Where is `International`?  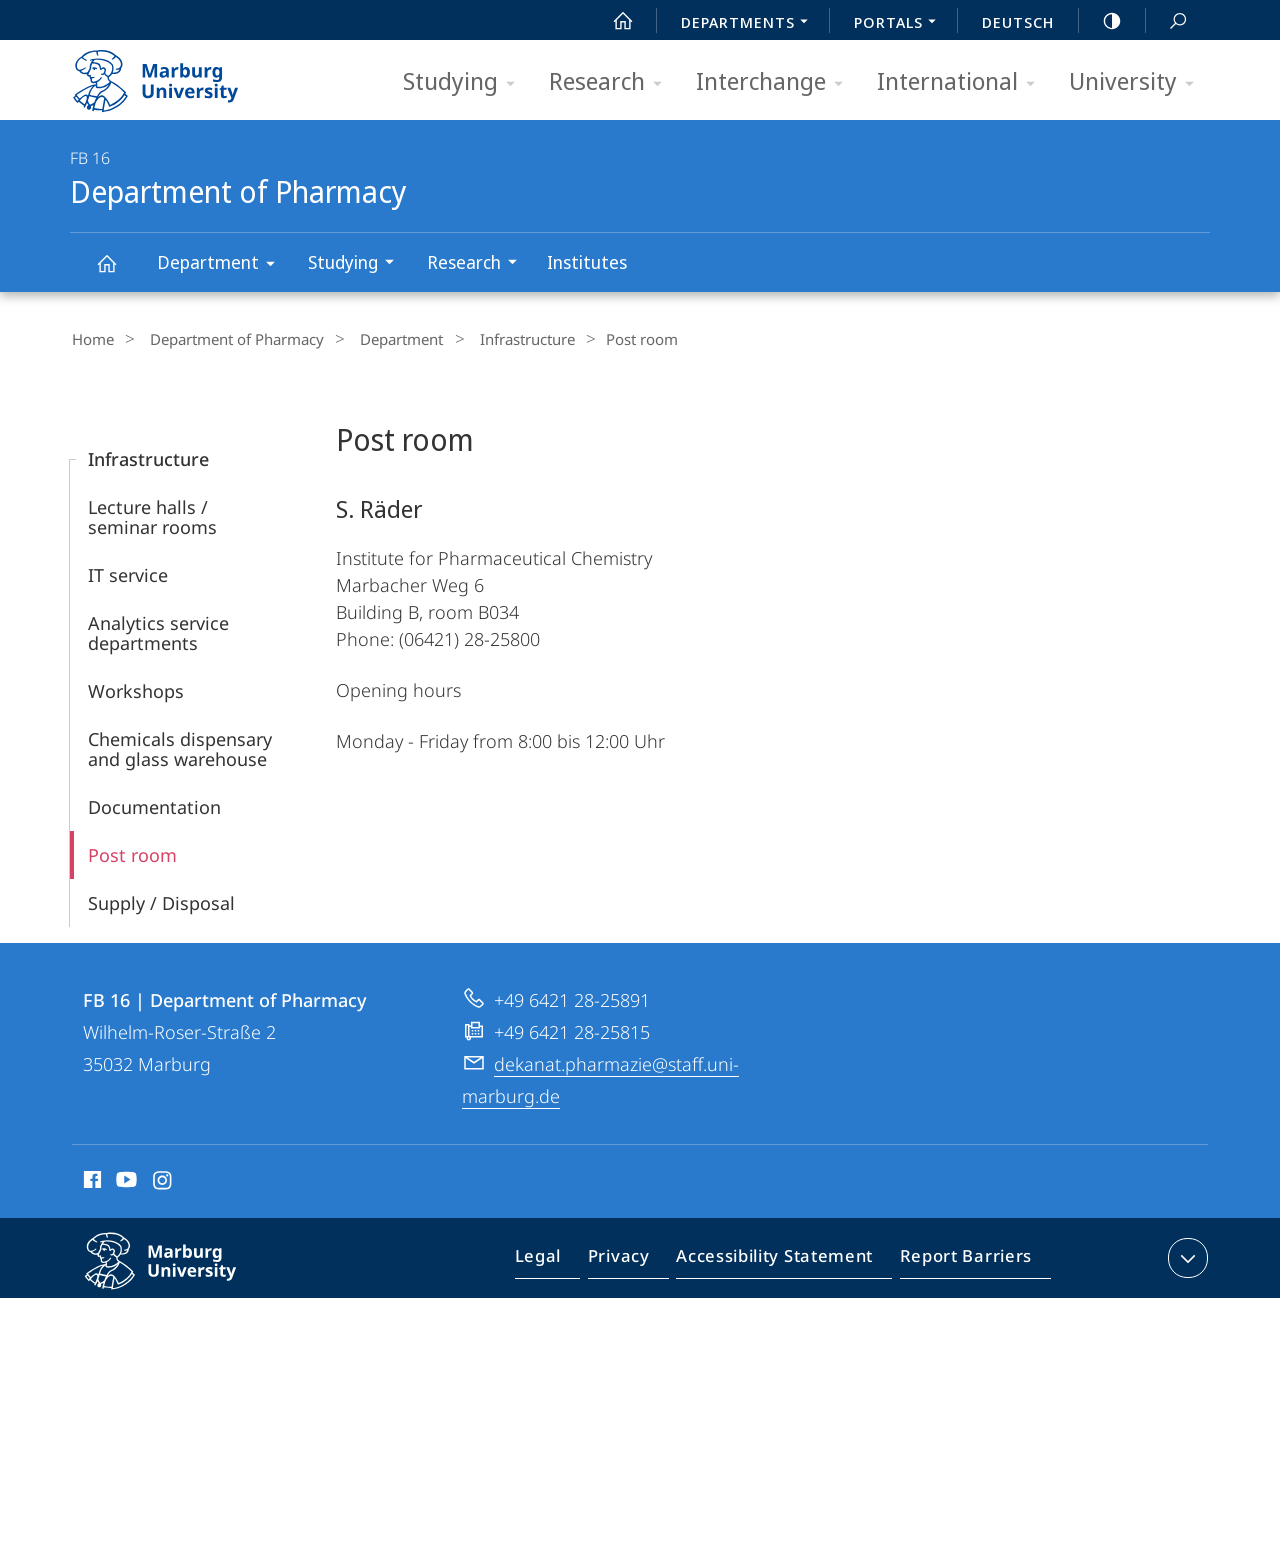
International is located at coordinates (962, 82).